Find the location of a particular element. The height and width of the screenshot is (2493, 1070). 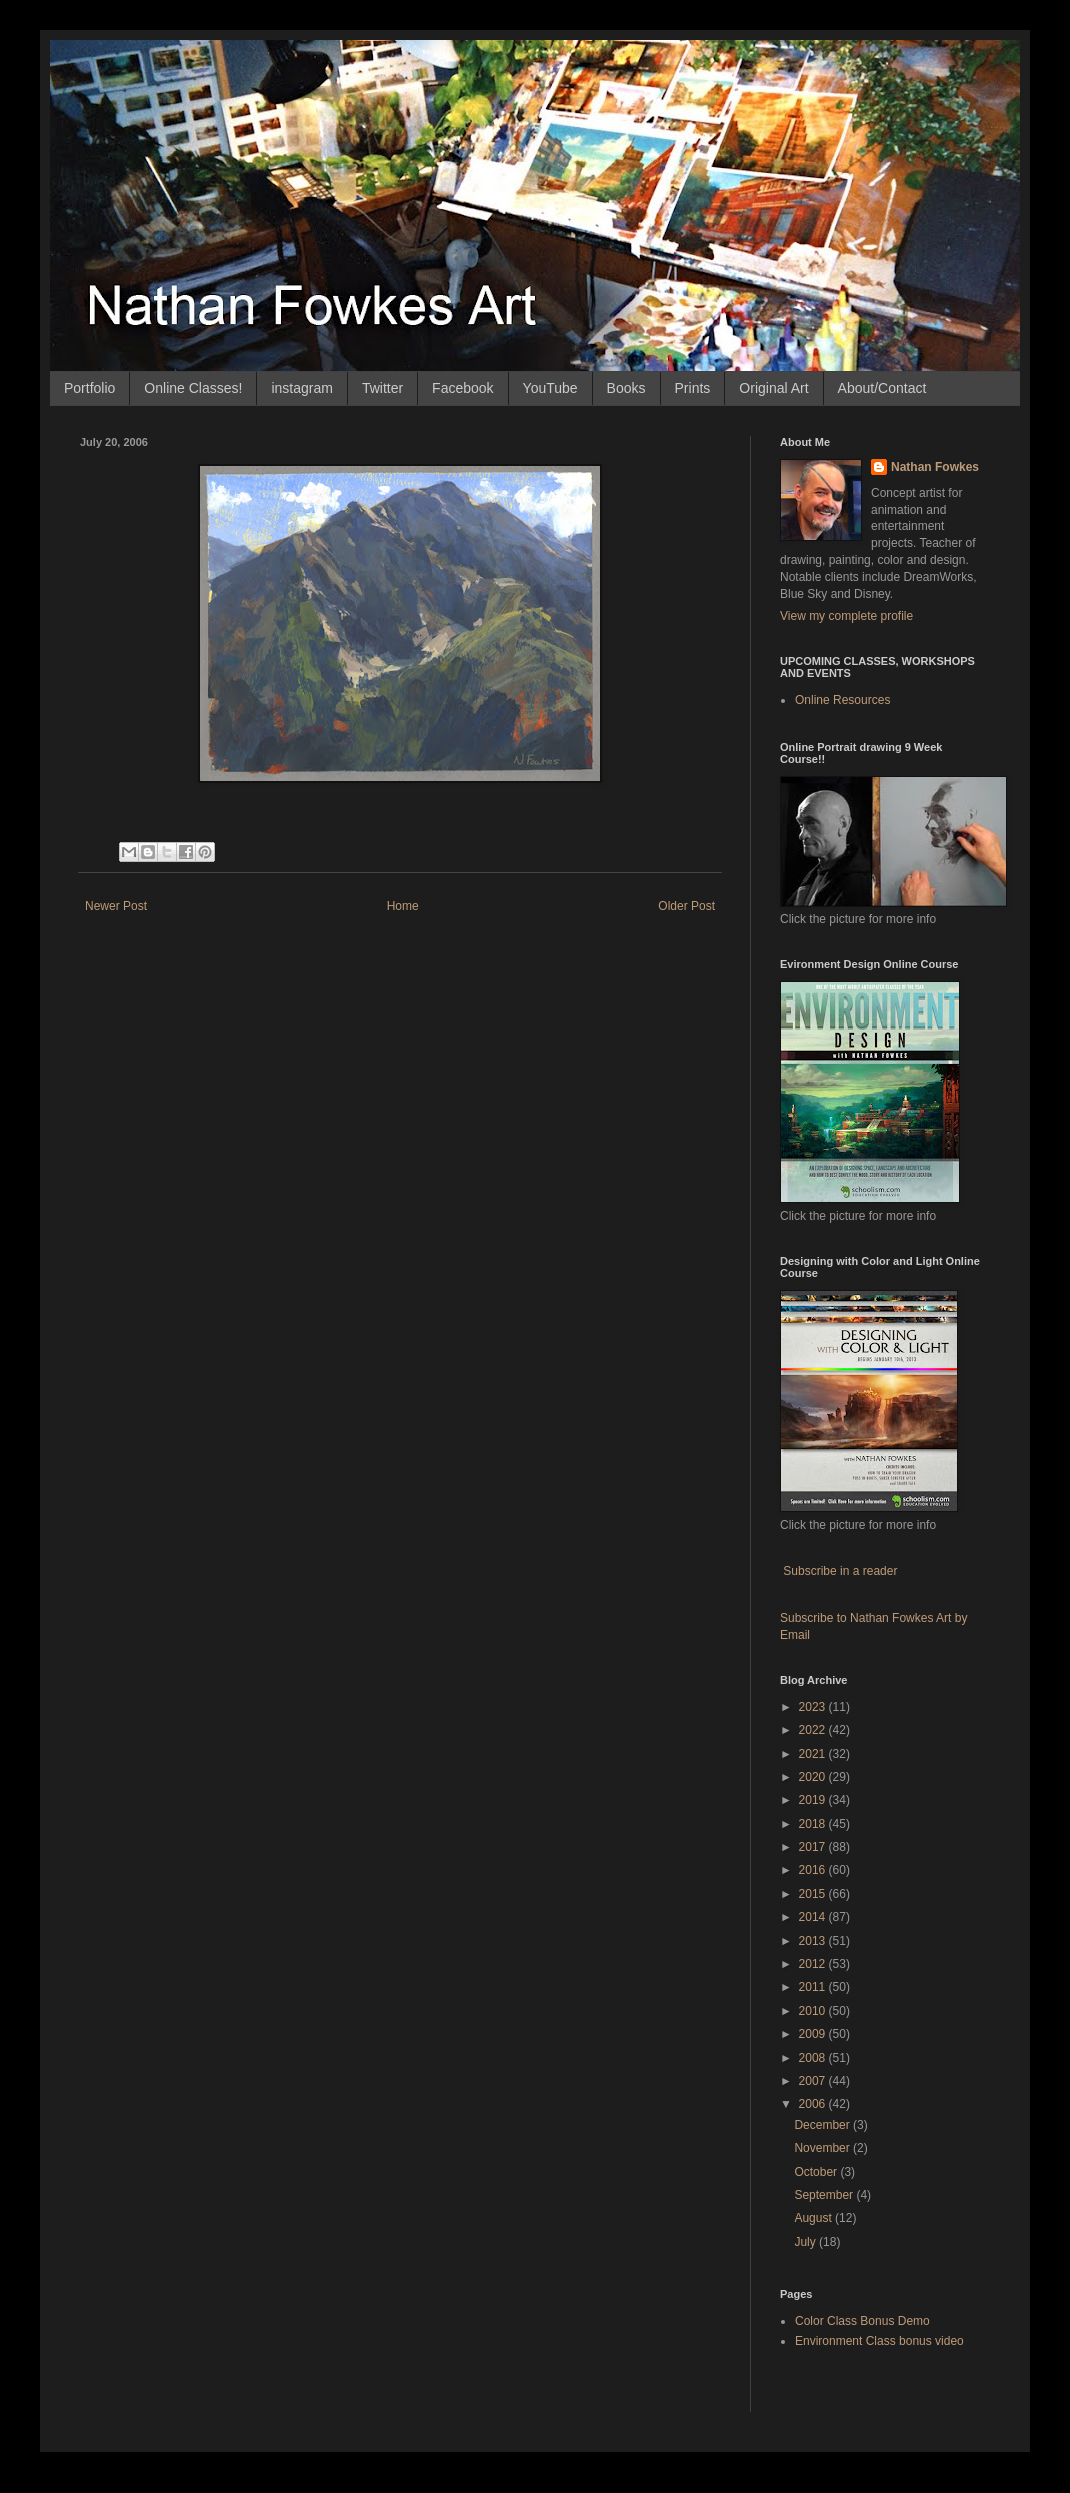

Older Post is located at coordinates (686, 906).